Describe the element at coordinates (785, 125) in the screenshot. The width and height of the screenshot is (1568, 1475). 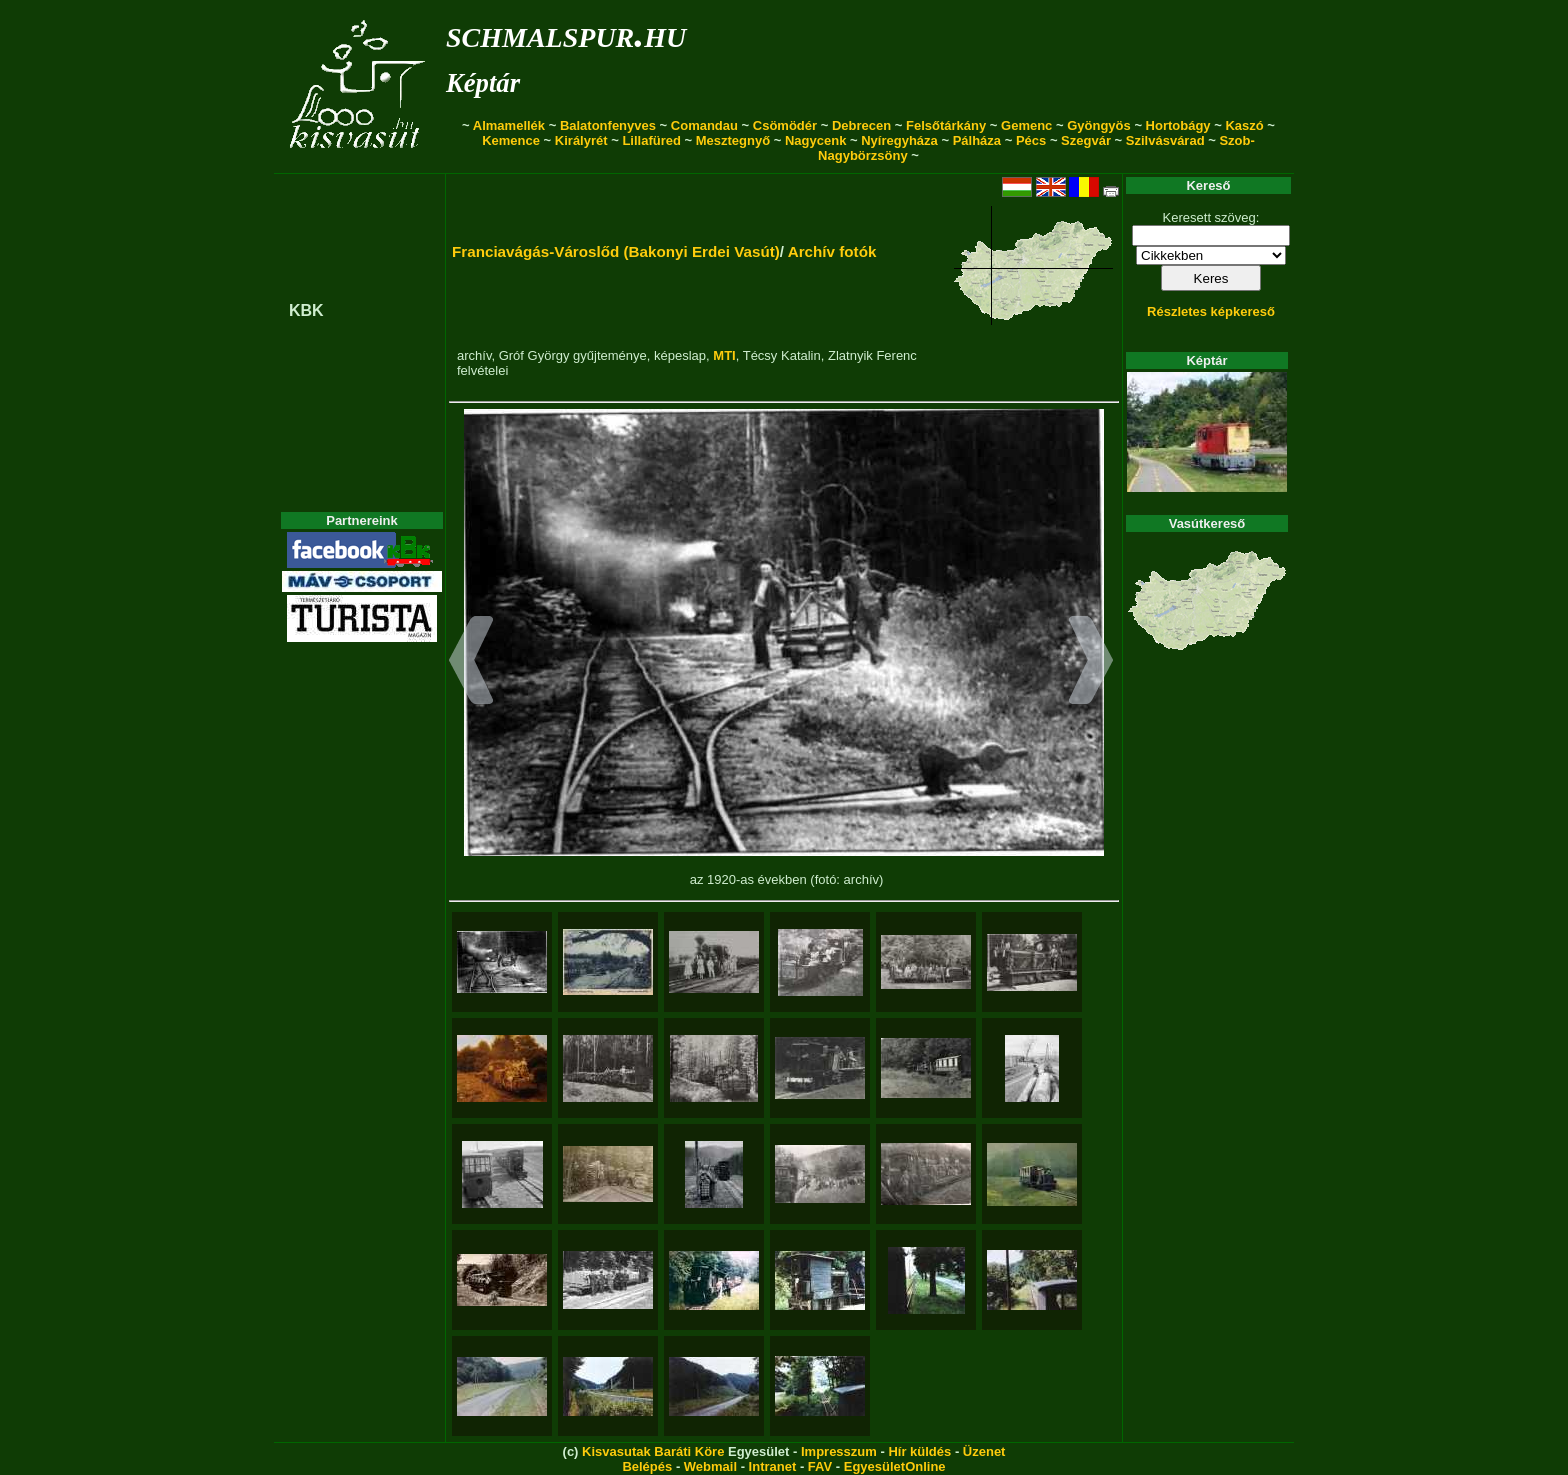
I see `Csömödér` at that location.